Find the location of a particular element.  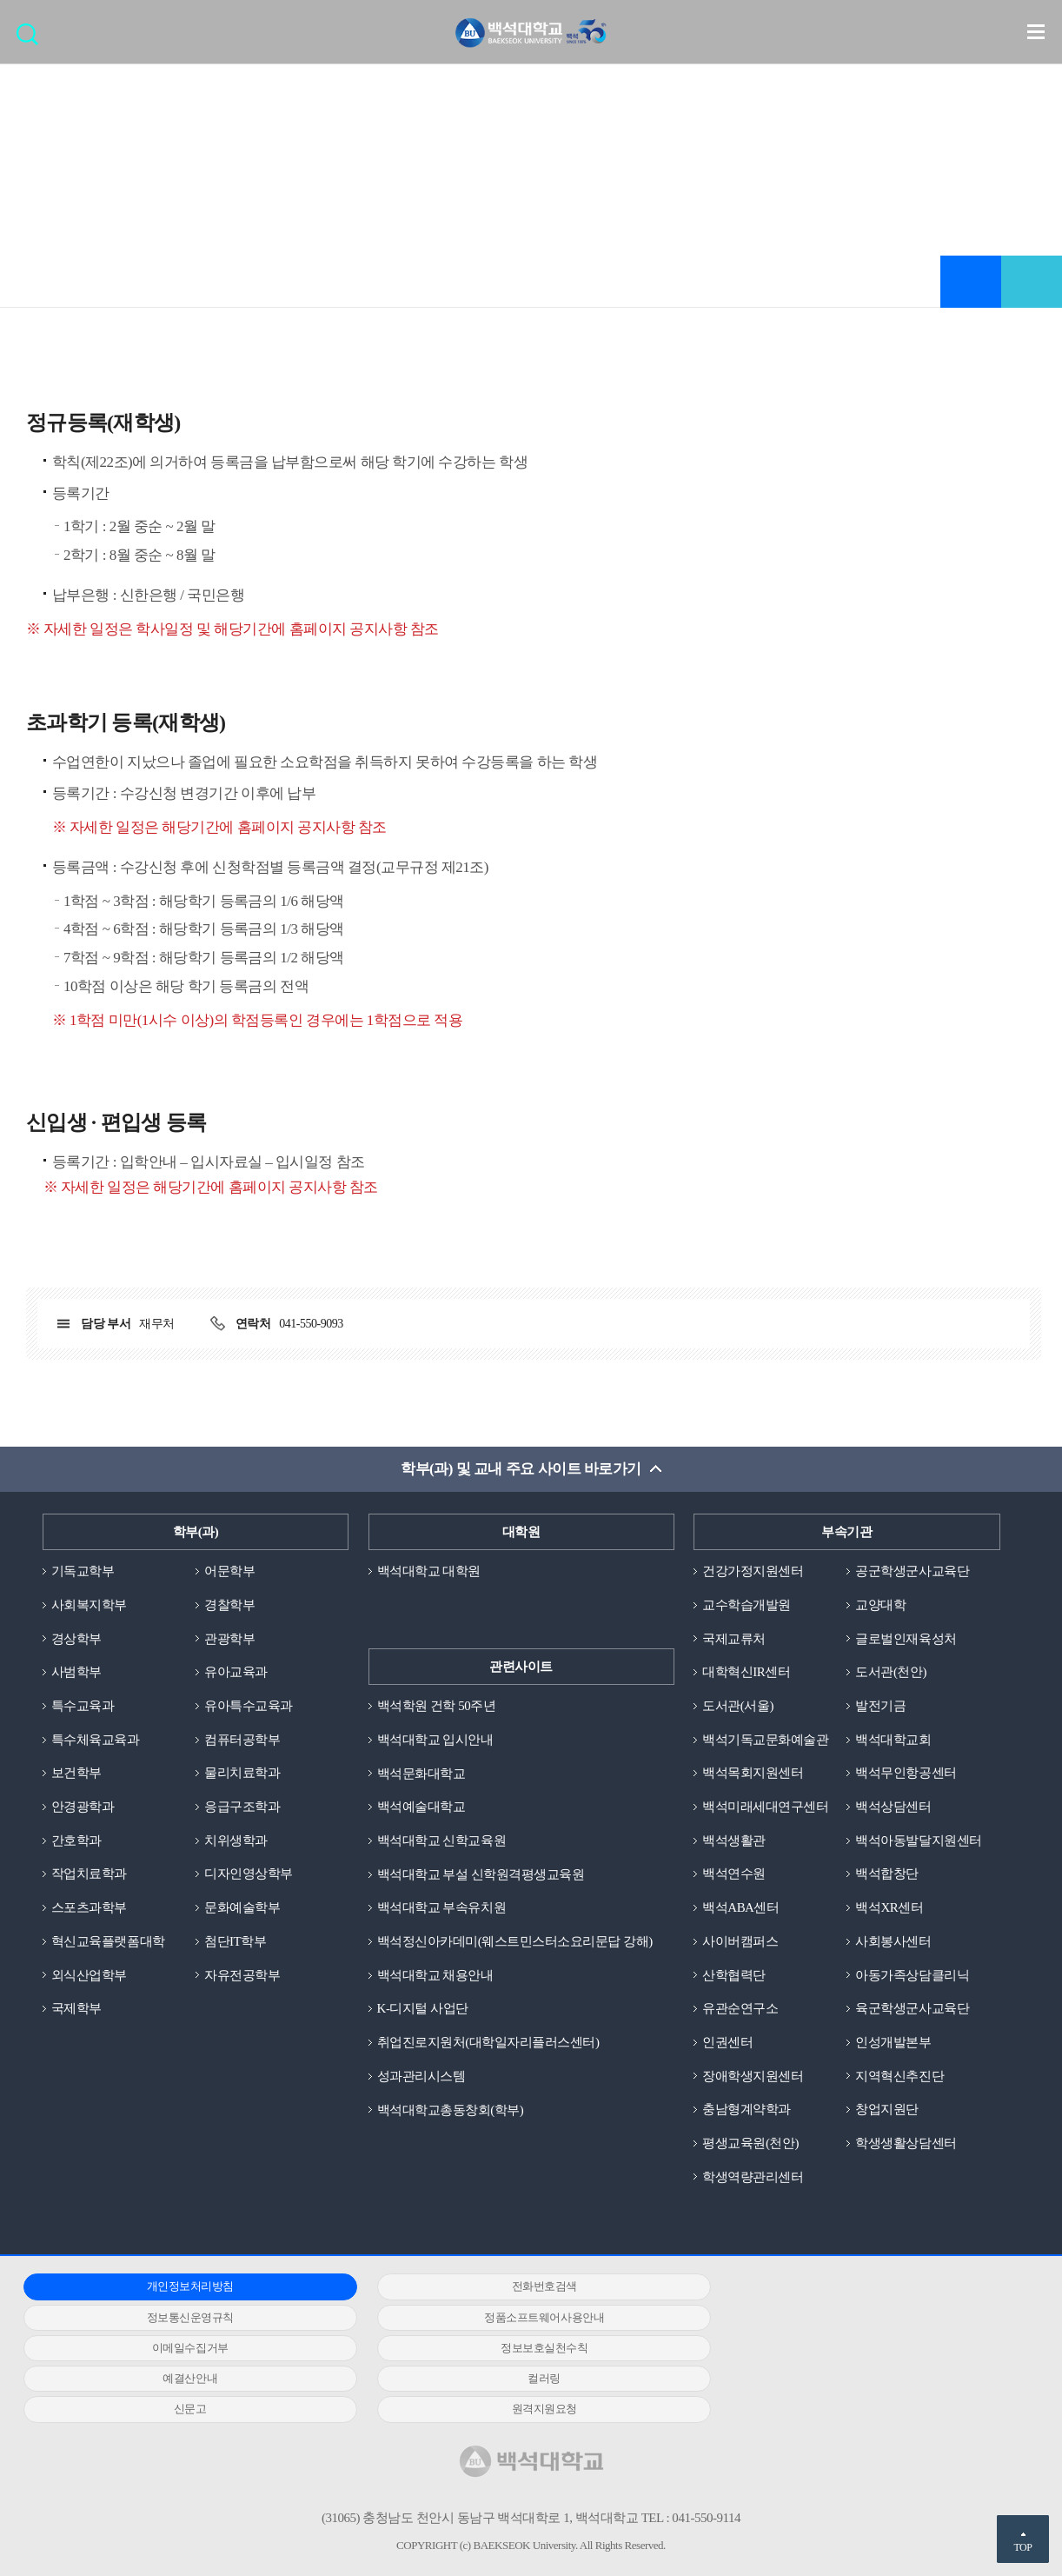

공유하기 is located at coordinates (1031, 282).